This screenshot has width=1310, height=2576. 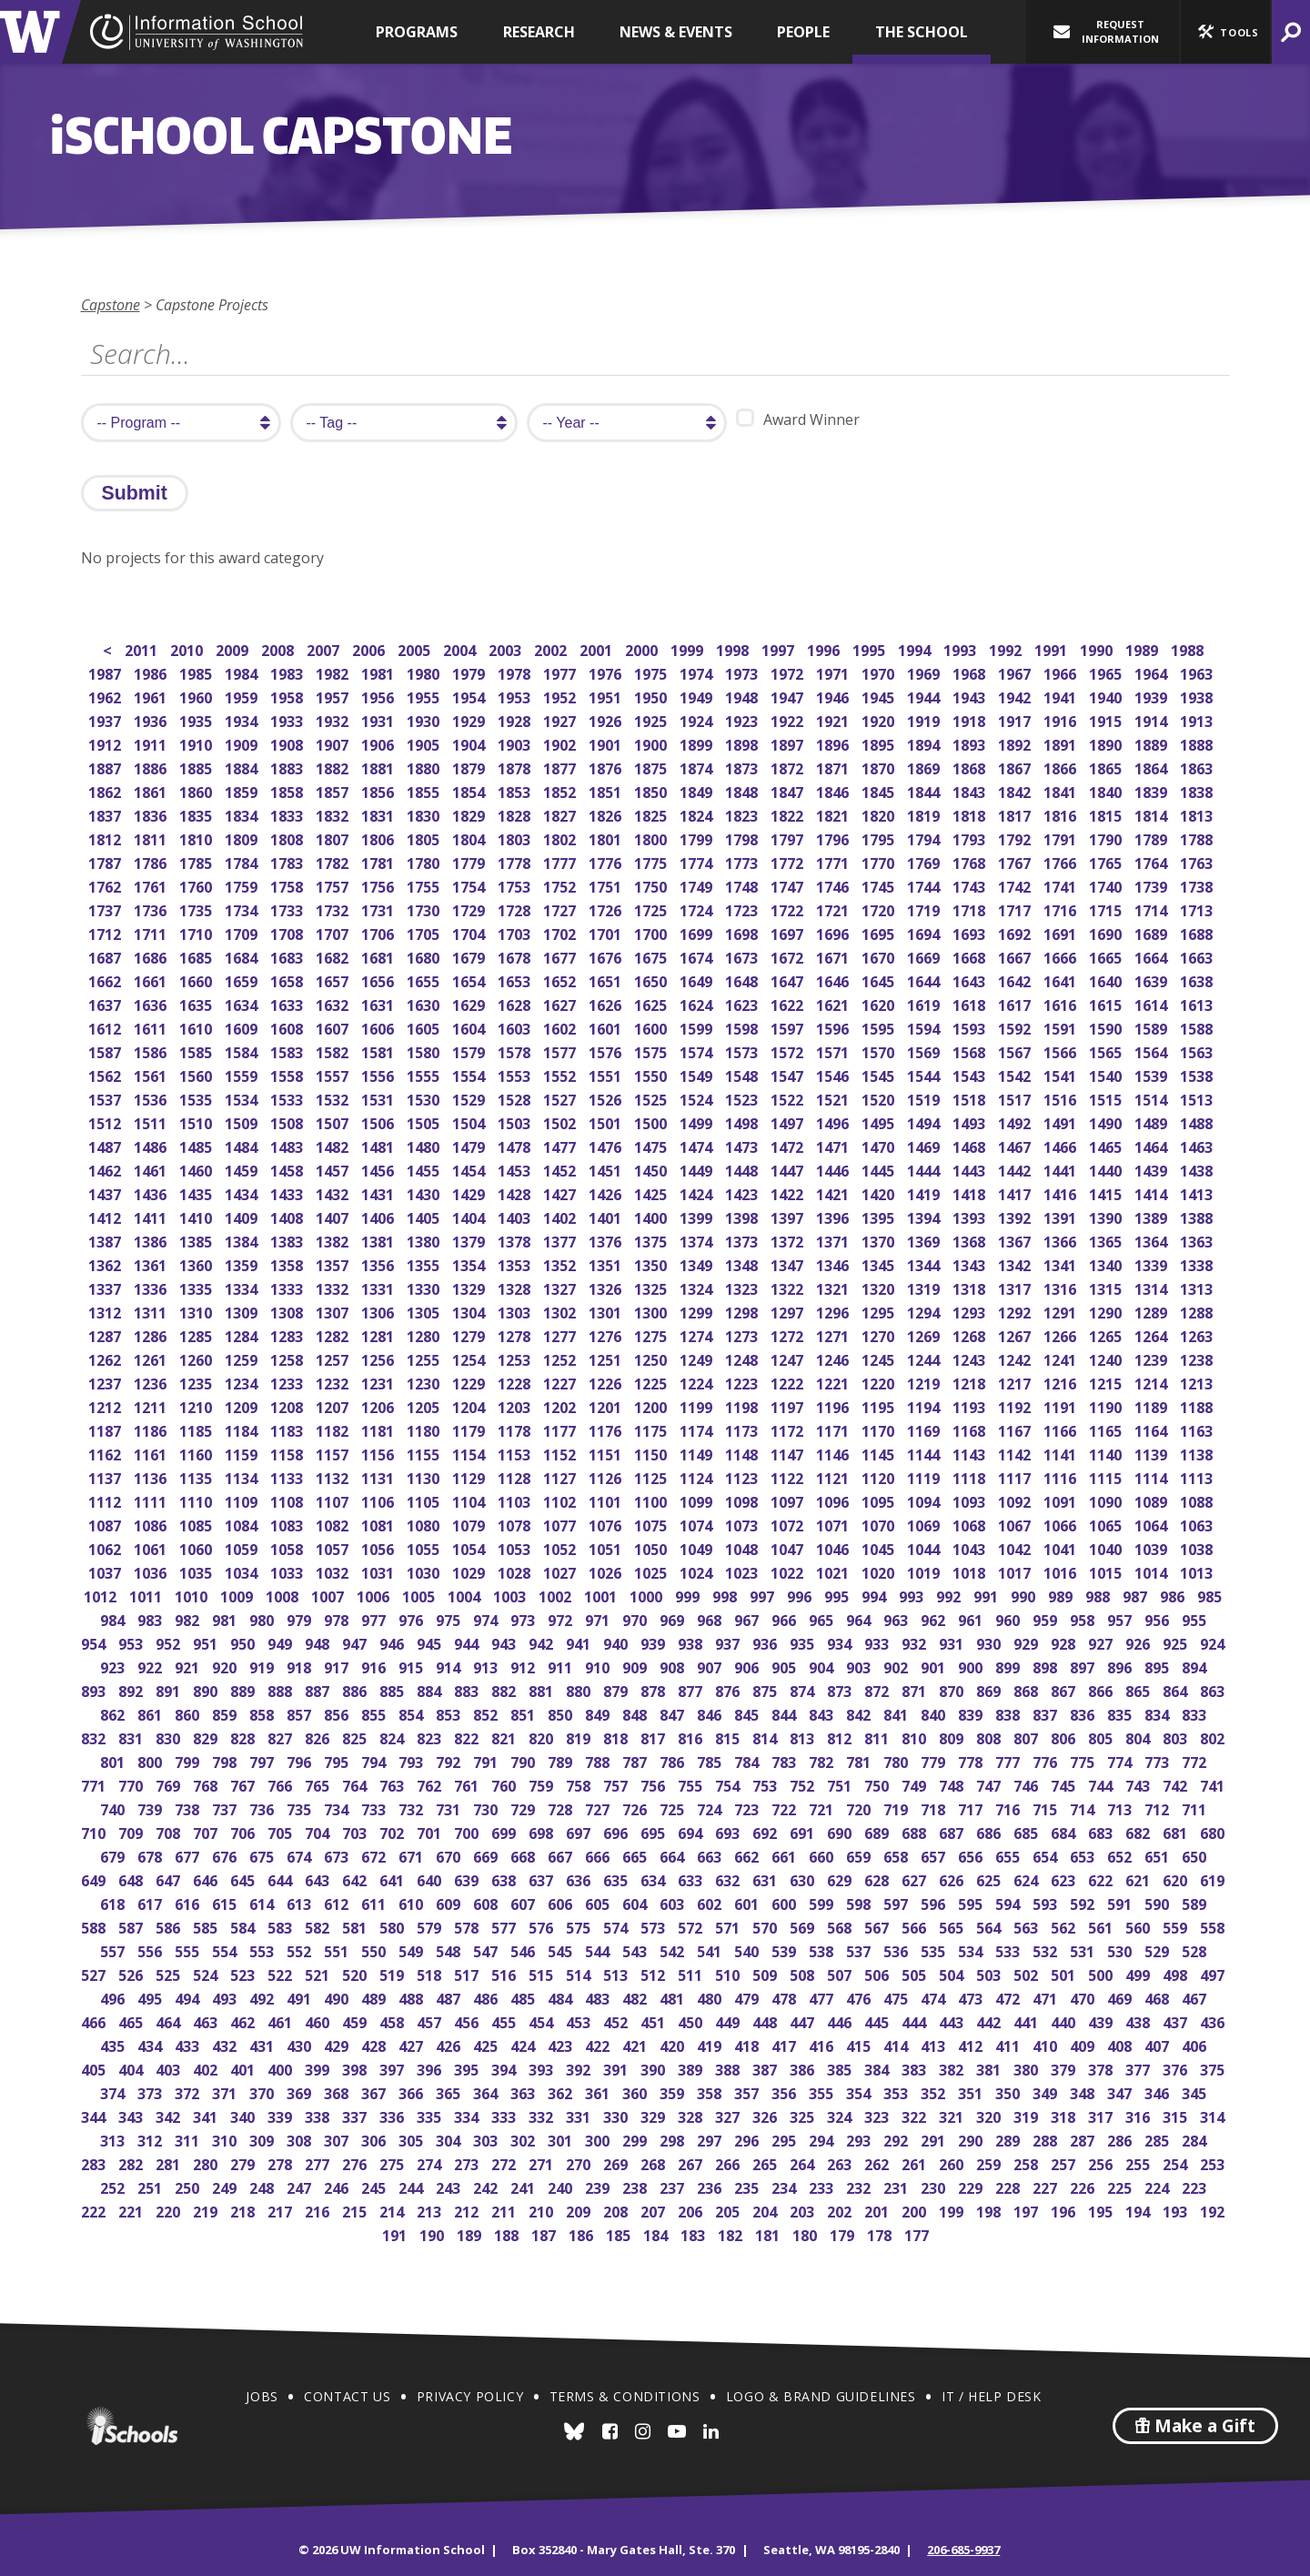 What do you see at coordinates (1006, 648) in the screenshot?
I see `1992` at bounding box center [1006, 648].